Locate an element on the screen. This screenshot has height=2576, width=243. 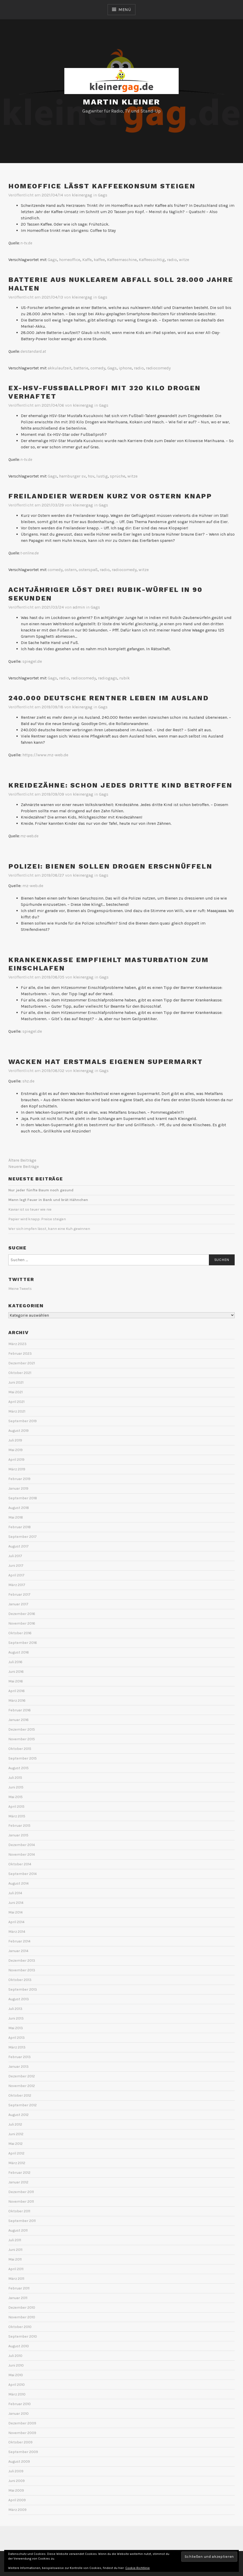
Cookie-Richtlinie is located at coordinates (137, 2568).